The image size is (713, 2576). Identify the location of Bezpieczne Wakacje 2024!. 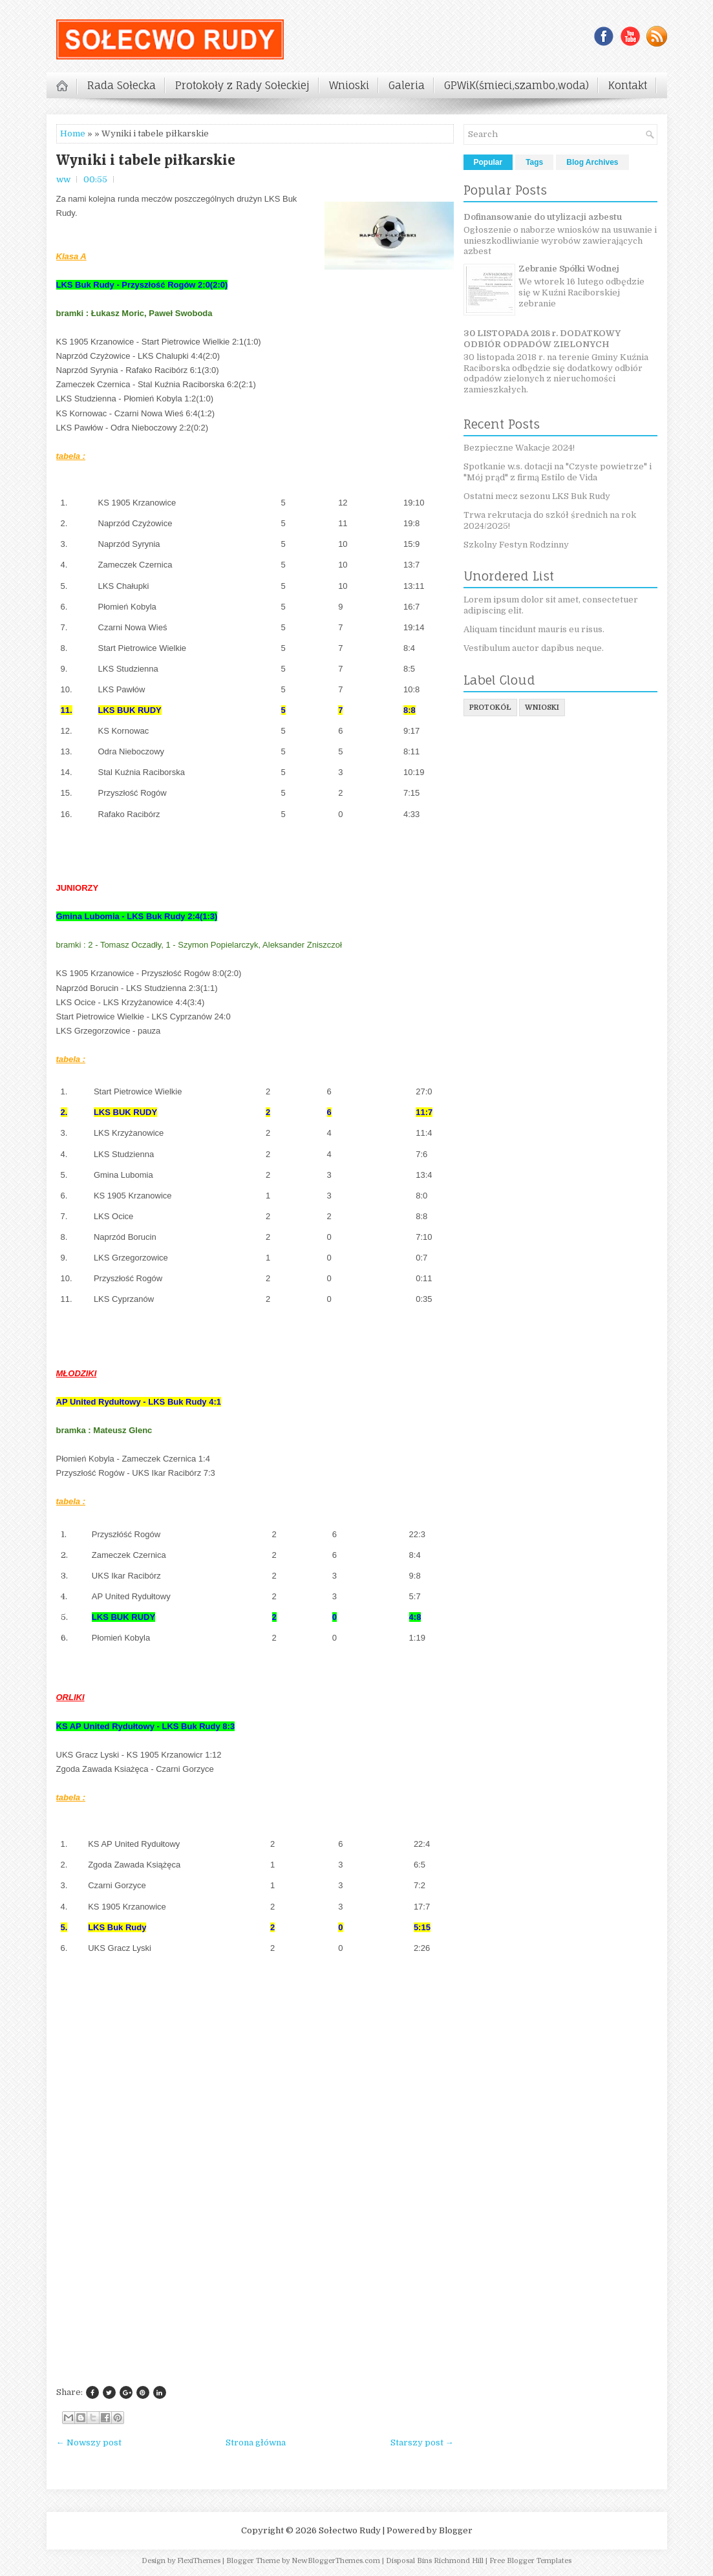
(519, 447).